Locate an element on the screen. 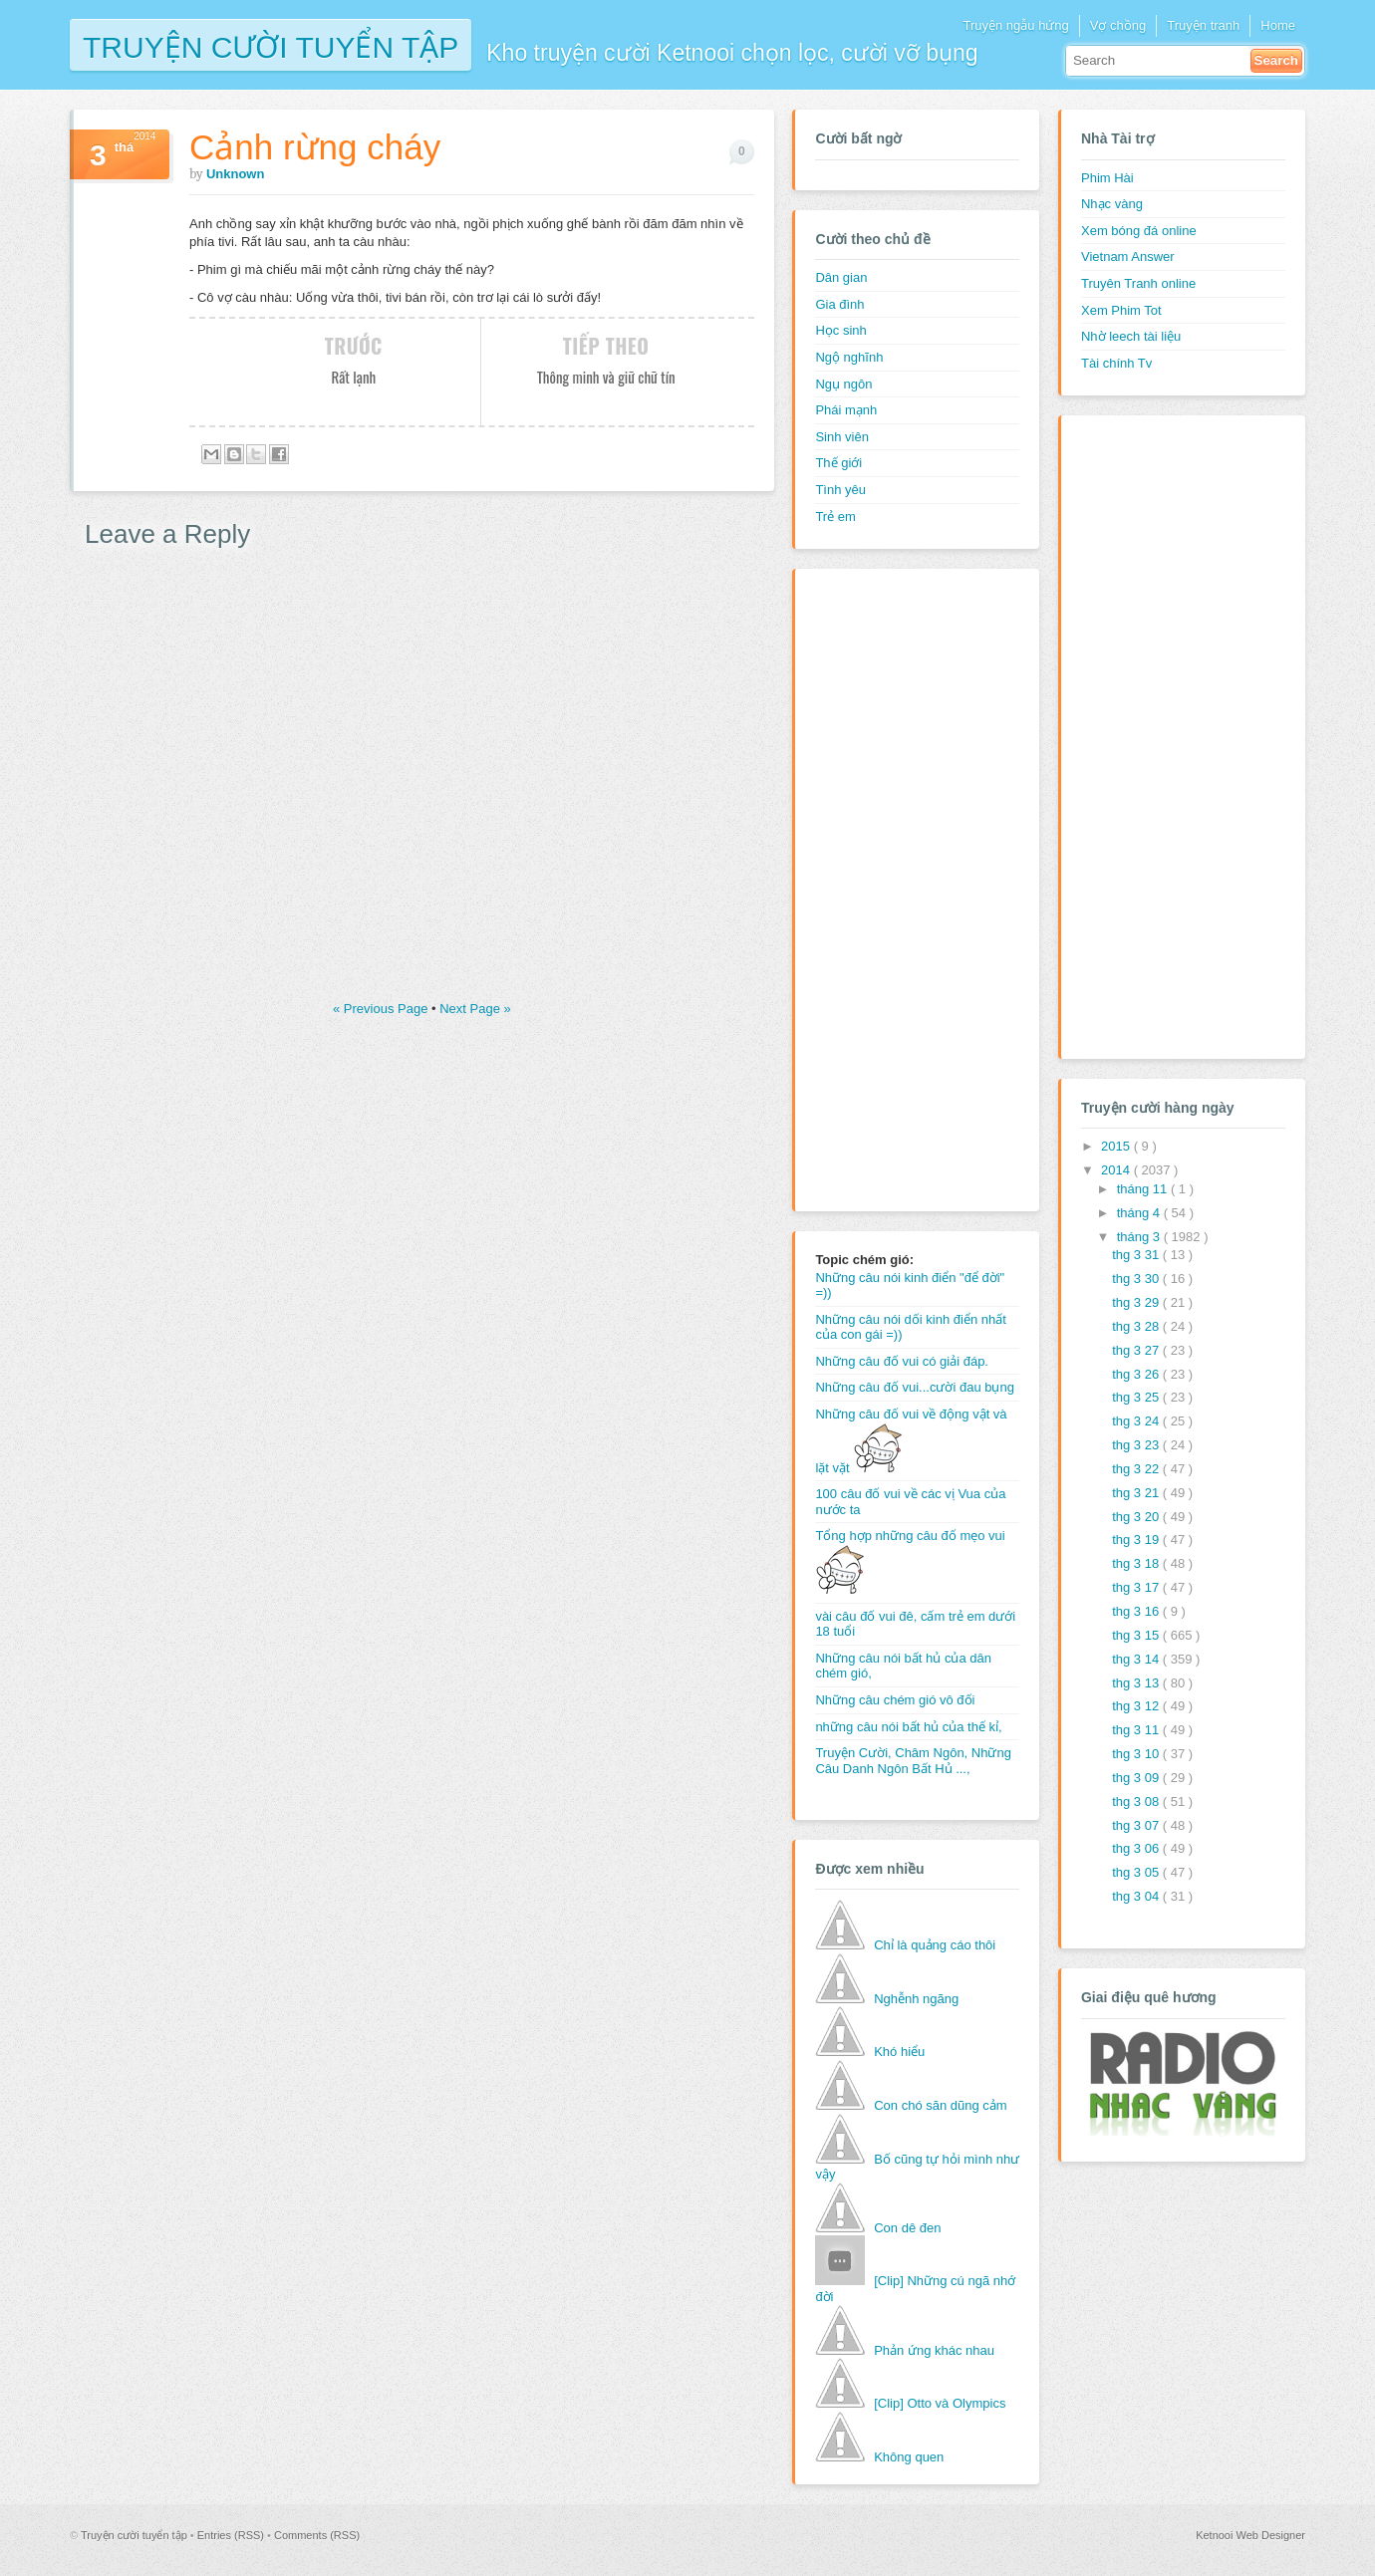 This screenshot has height=2576, width=1375. thg 3 26 is located at coordinates (1137, 1374).